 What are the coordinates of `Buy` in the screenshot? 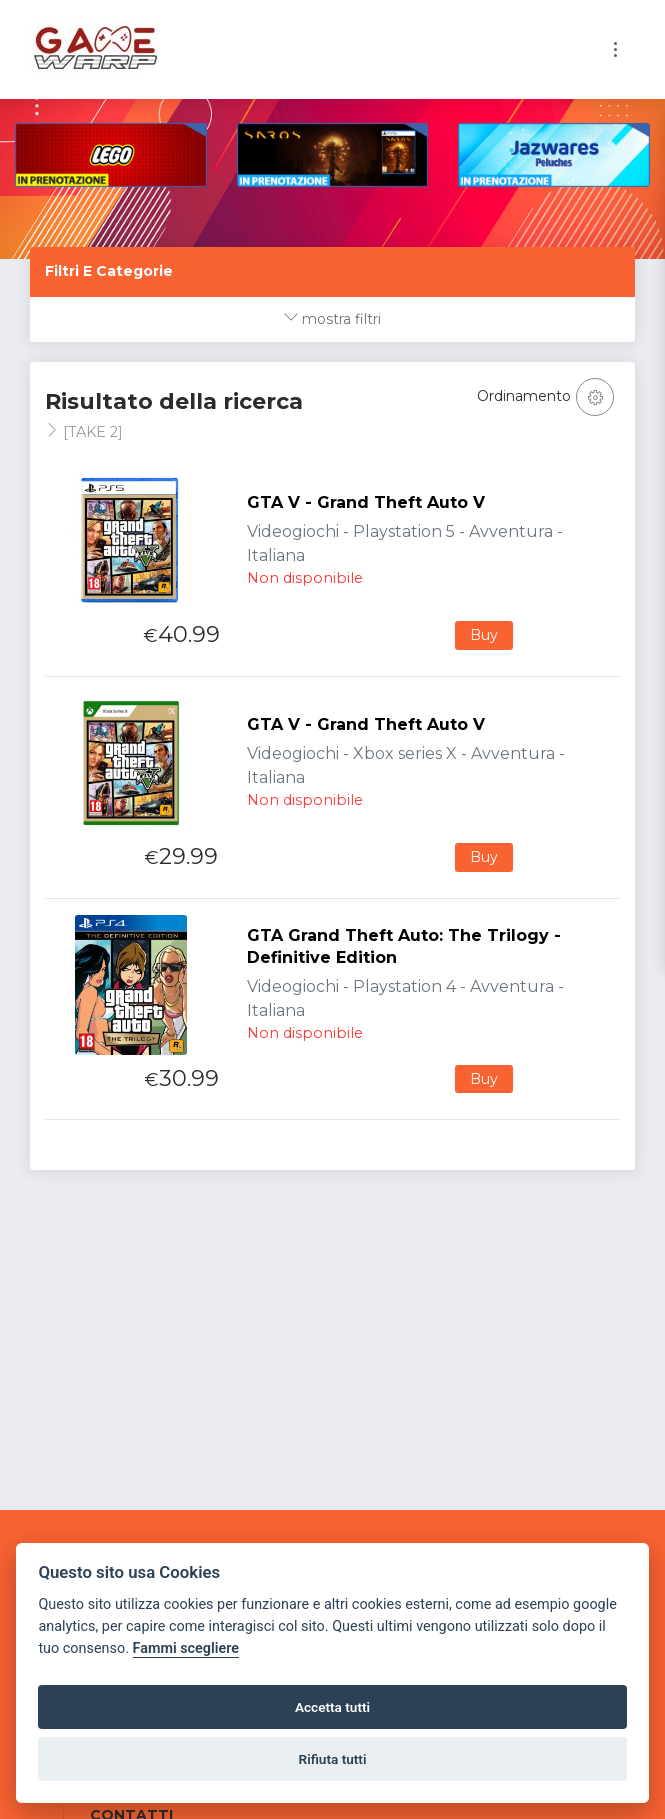 It's located at (484, 635).